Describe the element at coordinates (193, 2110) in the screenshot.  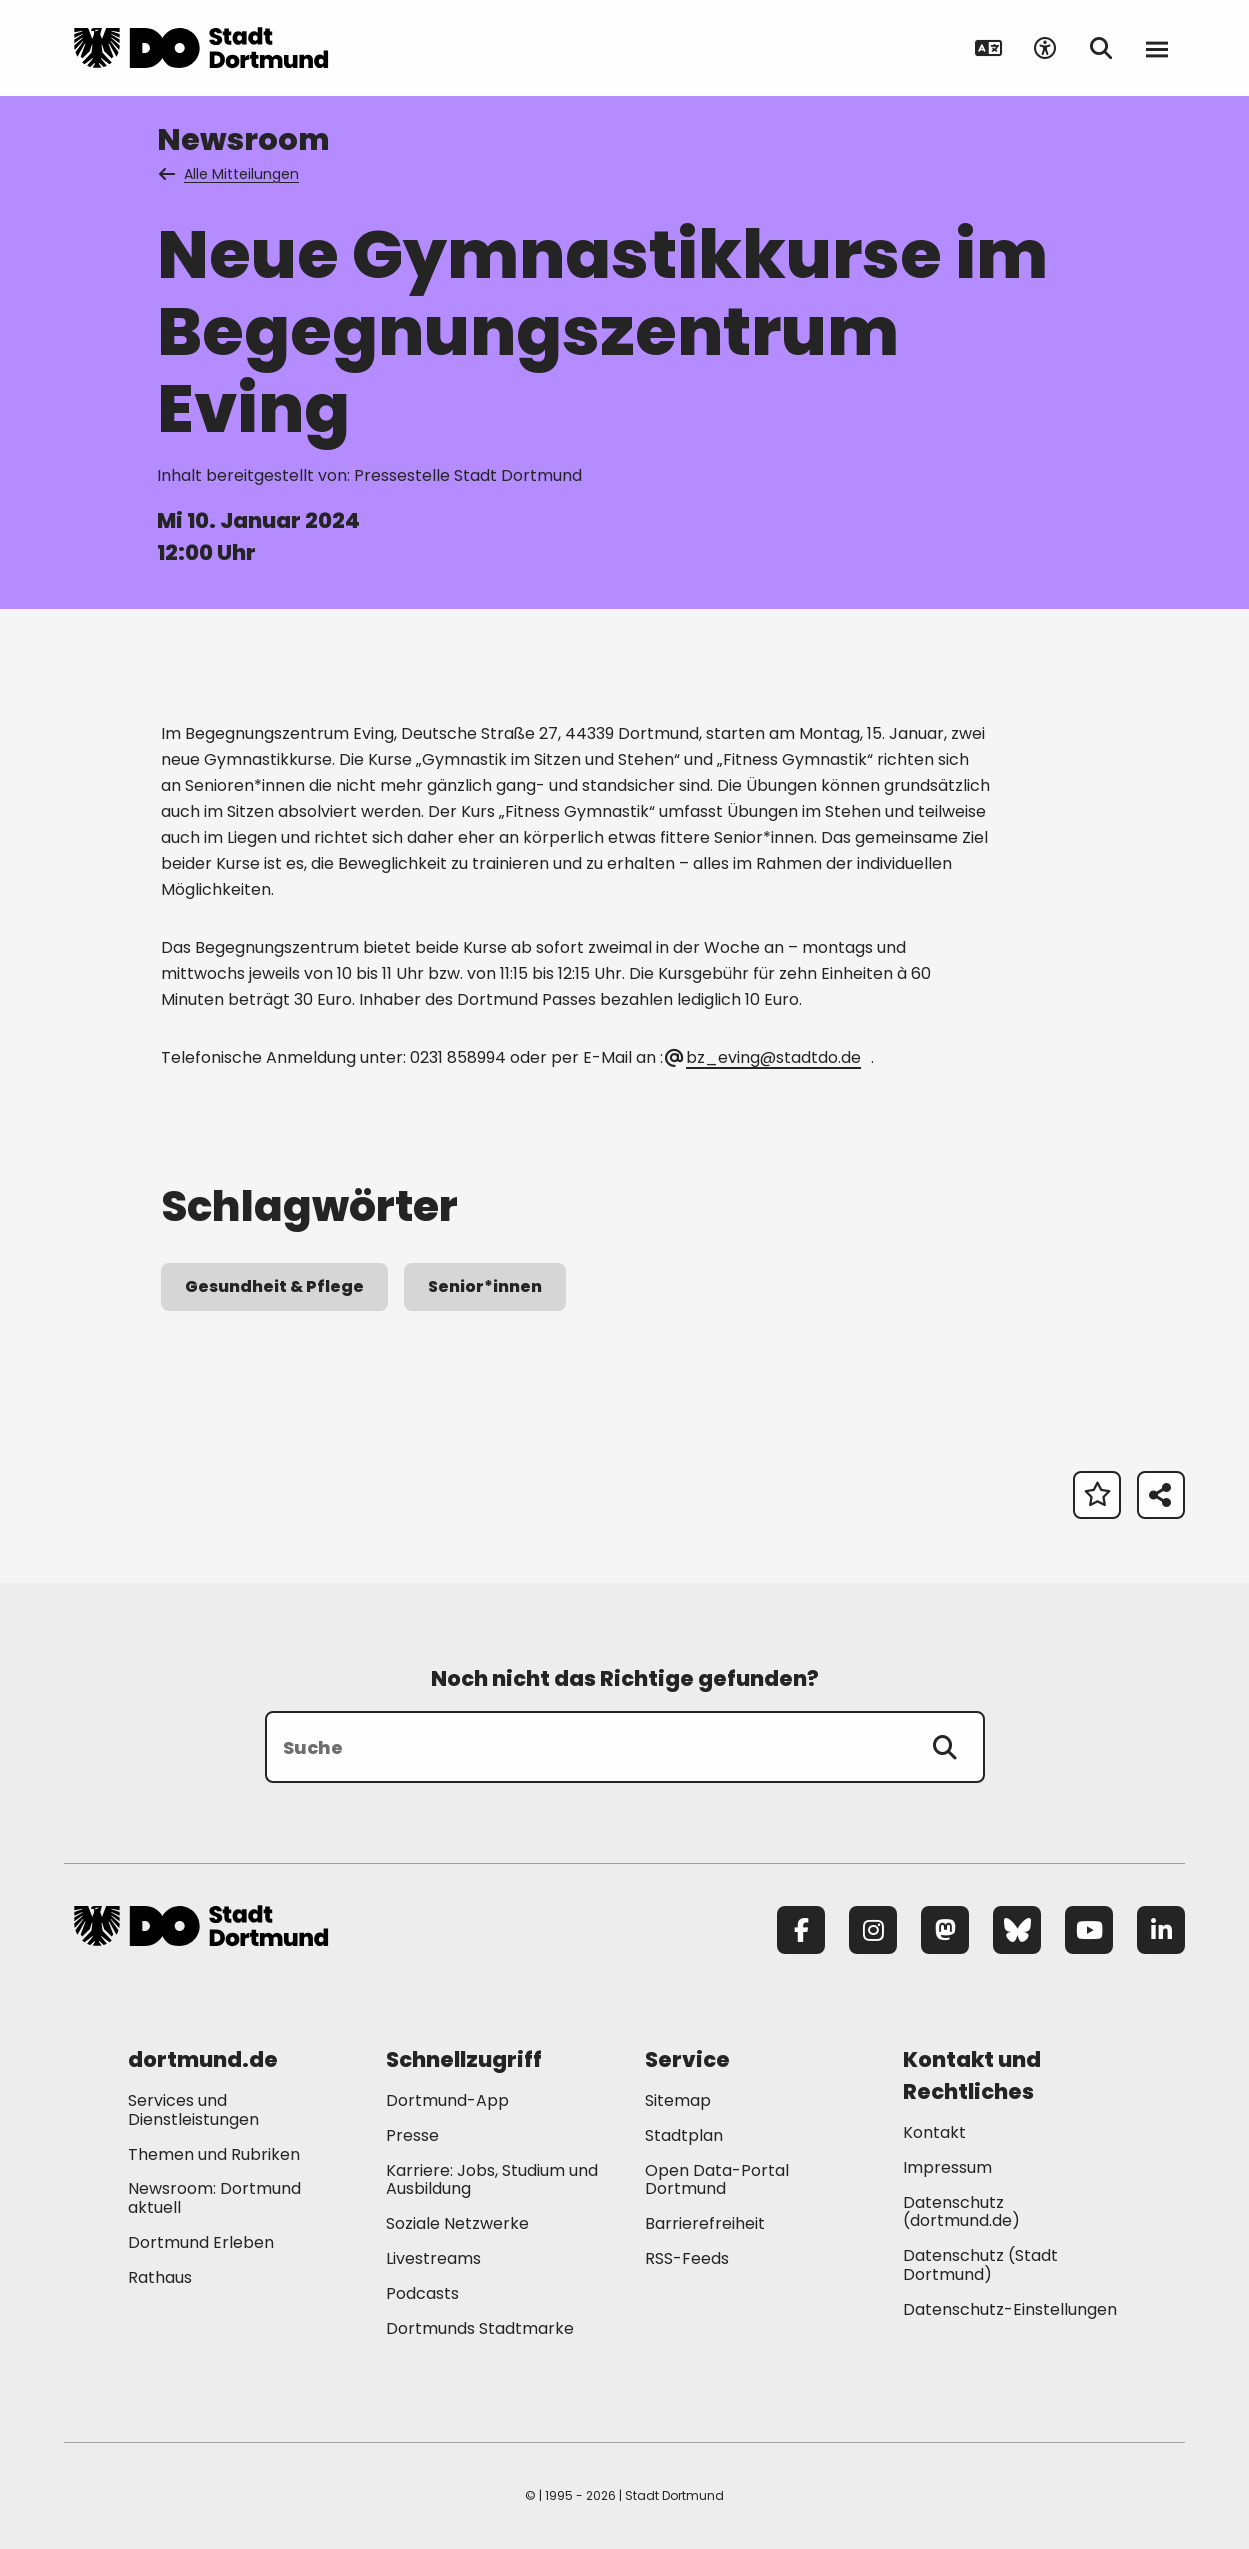
I see `Services und Dienstleistungen [Mehr zu "Services und Dienstleistungen"]` at that location.